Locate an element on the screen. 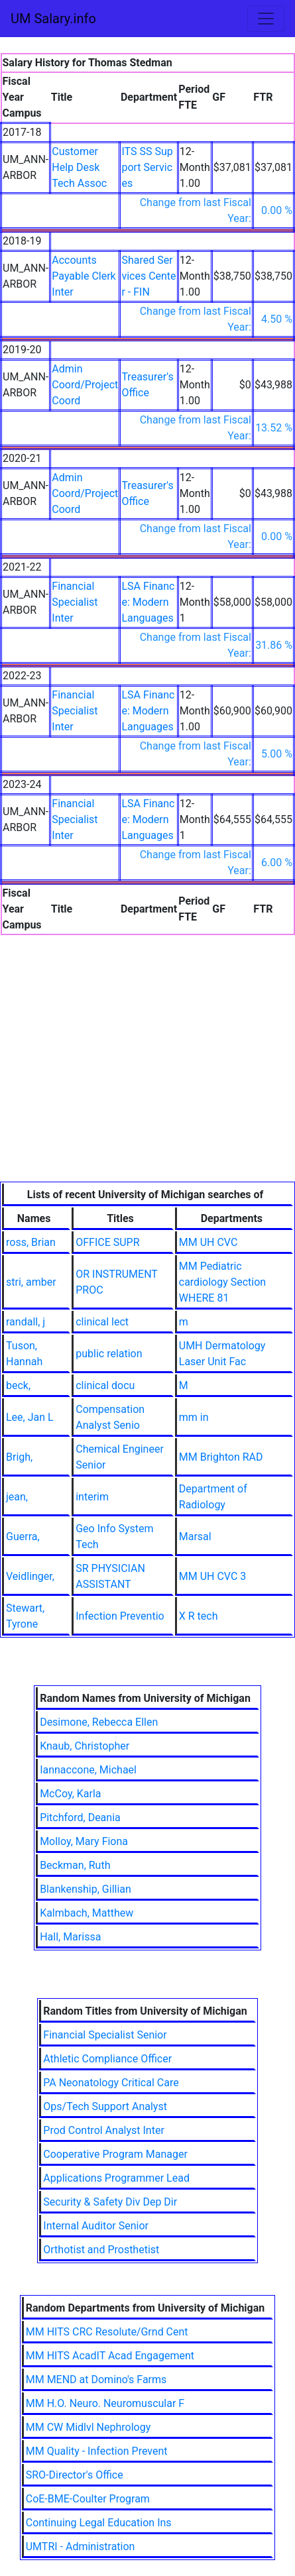 Image resolution: width=295 pixels, height=2576 pixels. [Advertisement] is located at coordinates (147, 1082).